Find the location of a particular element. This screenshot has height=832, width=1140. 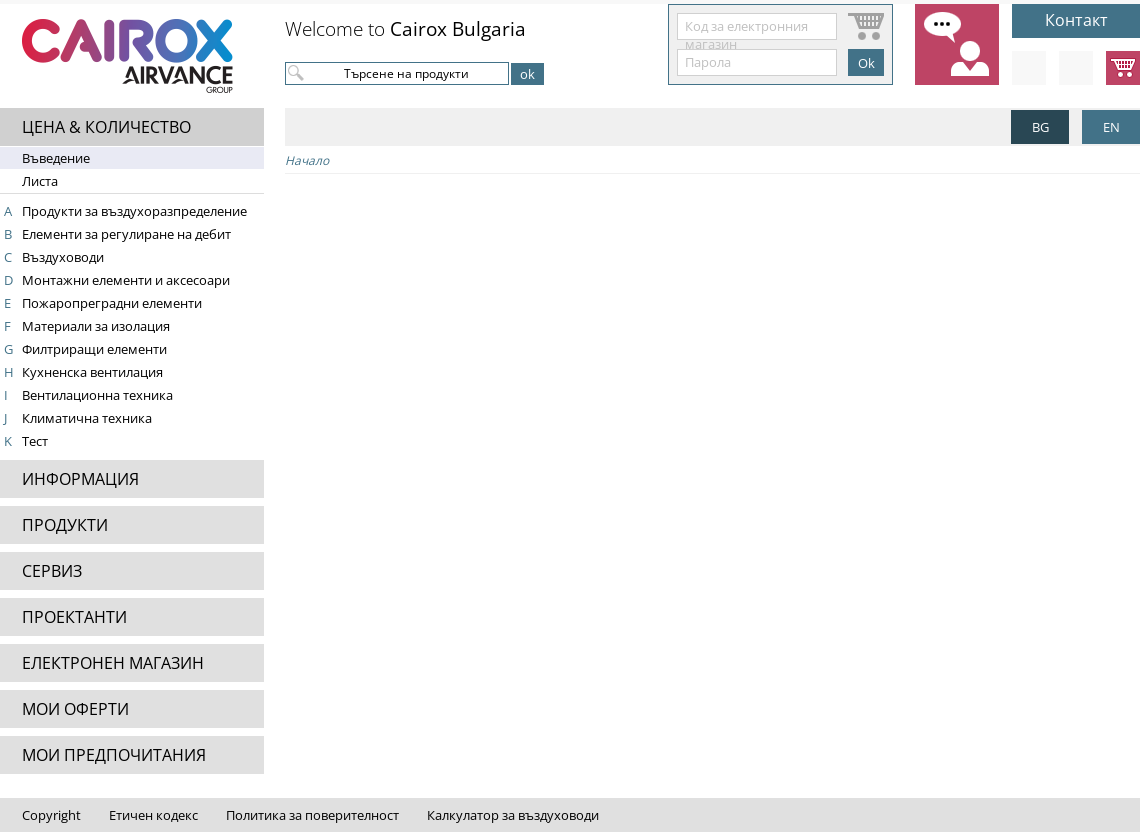

Въздуховоди is located at coordinates (63, 257).